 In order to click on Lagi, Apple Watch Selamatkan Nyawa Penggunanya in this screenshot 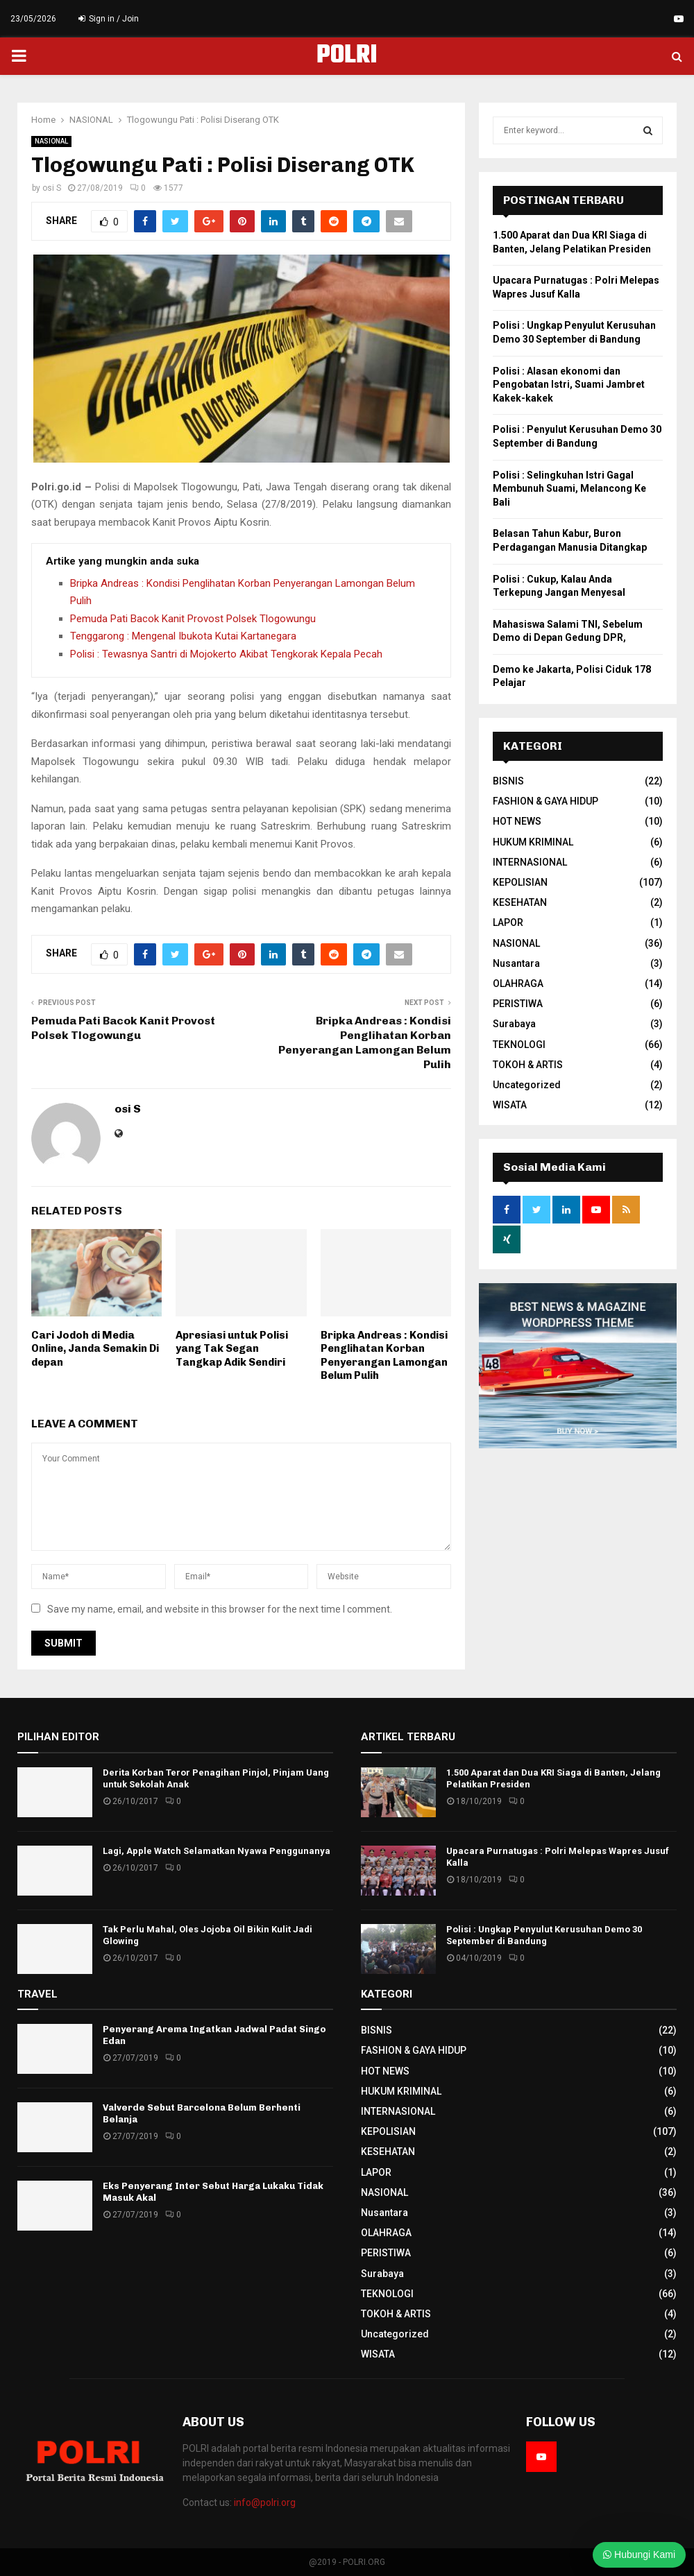, I will do `click(216, 1851)`.